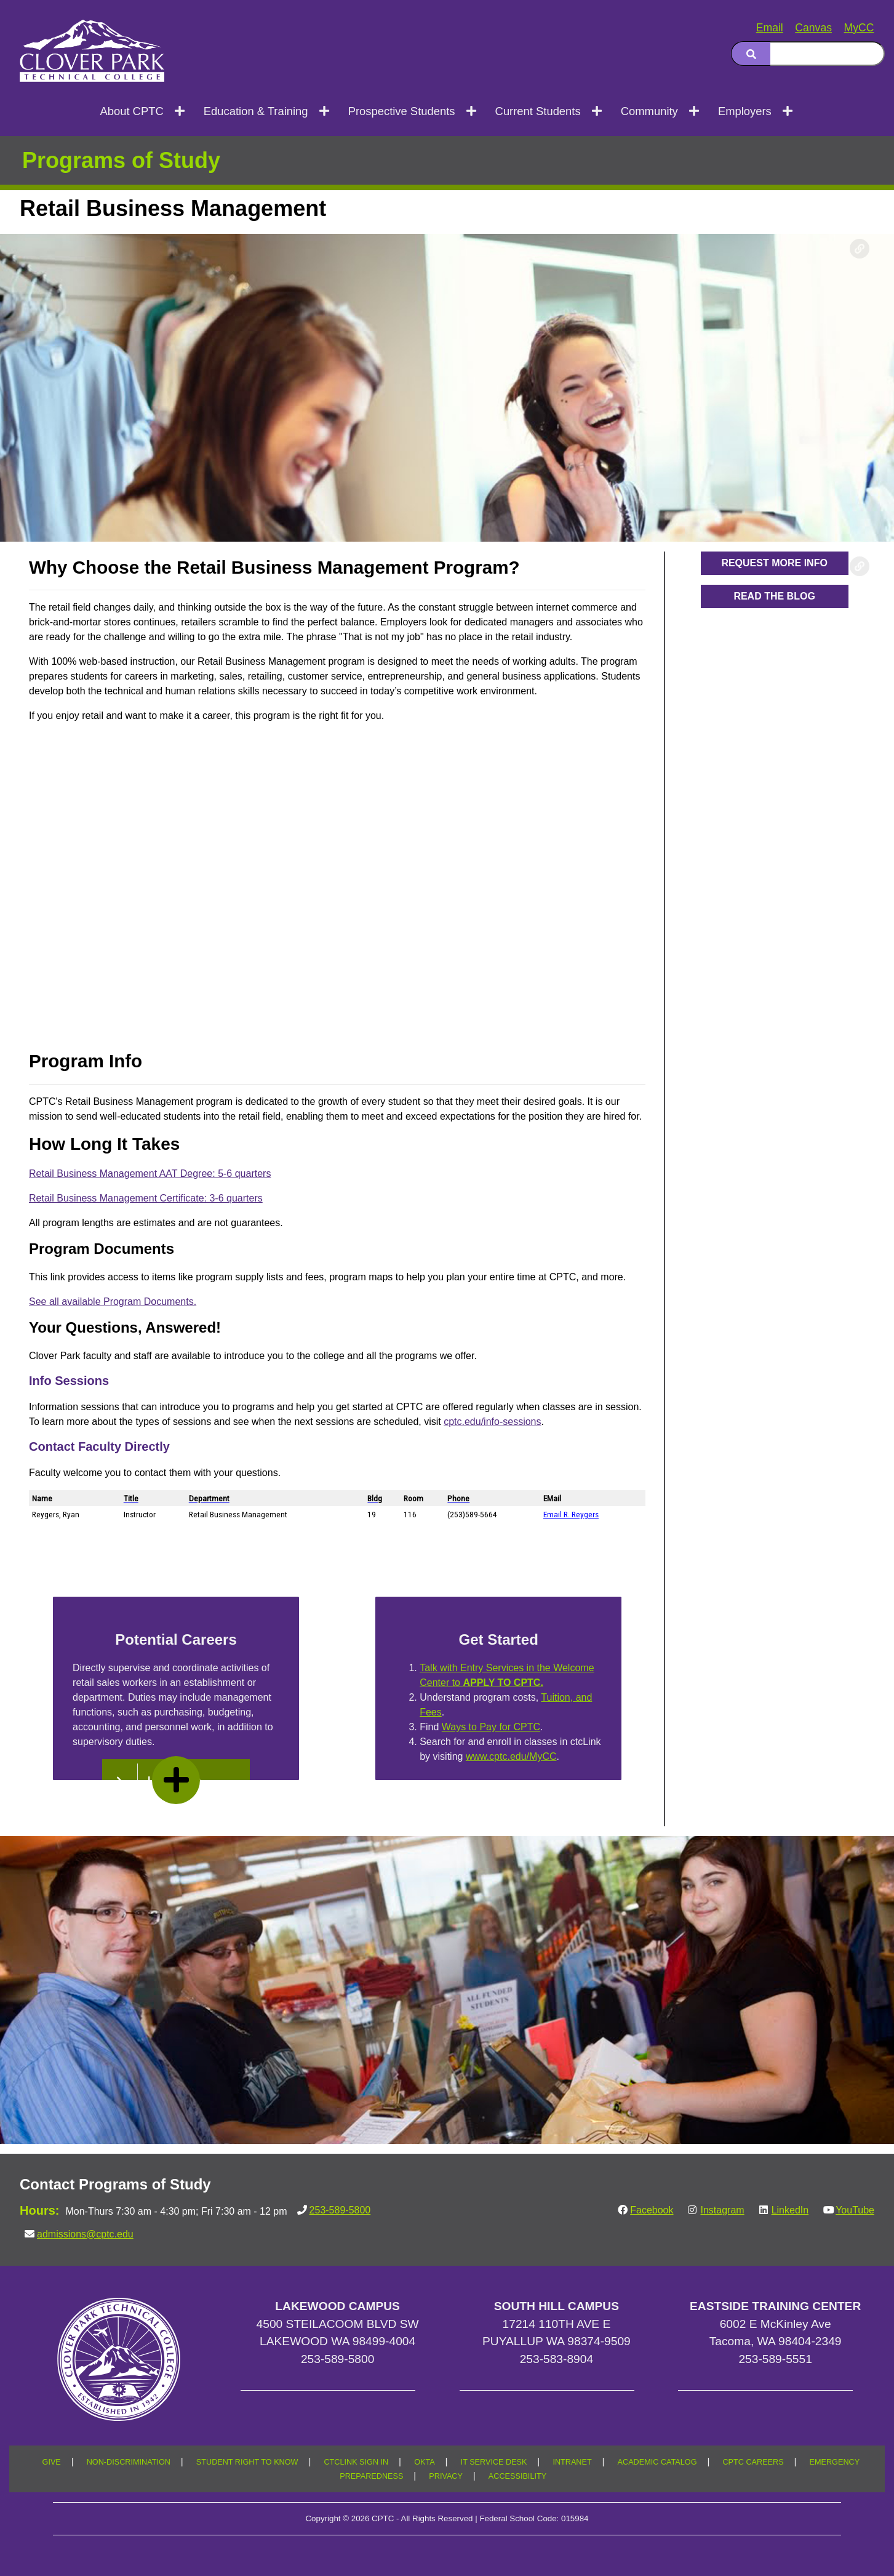 The width and height of the screenshot is (894, 2576). I want to click on About CPTC, so click(131, 111).